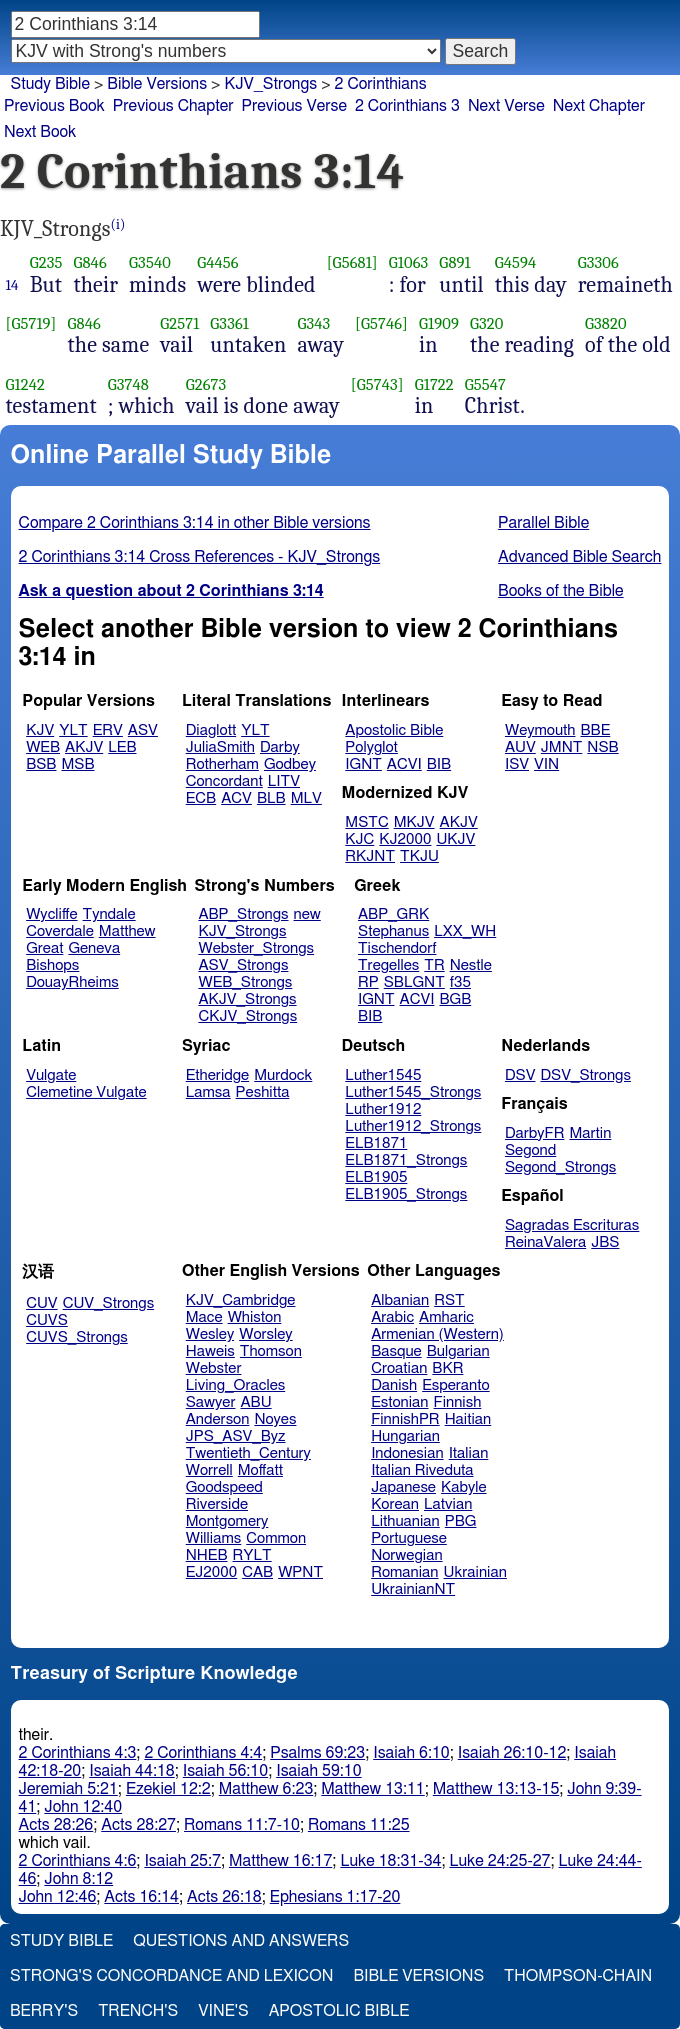 Image resolution: width=680 pixels, height=2029 pixels. Describe the element at coordinates (217, 1075) in the screenshot. I see `Etheridge` at that location.